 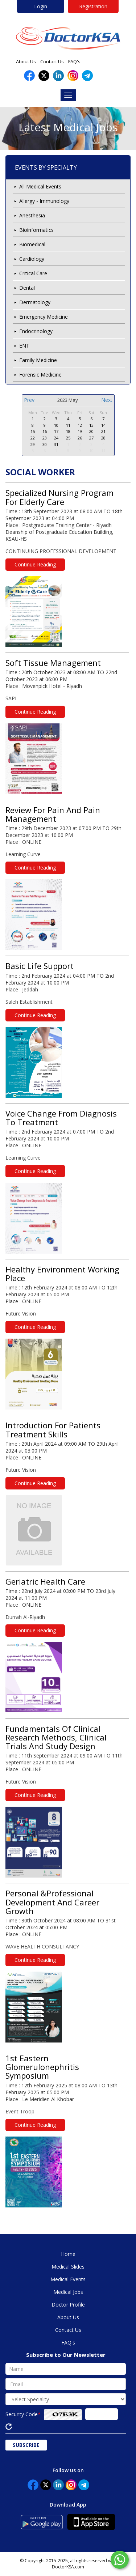 I want to click on 27, so click(x=91, y=438).